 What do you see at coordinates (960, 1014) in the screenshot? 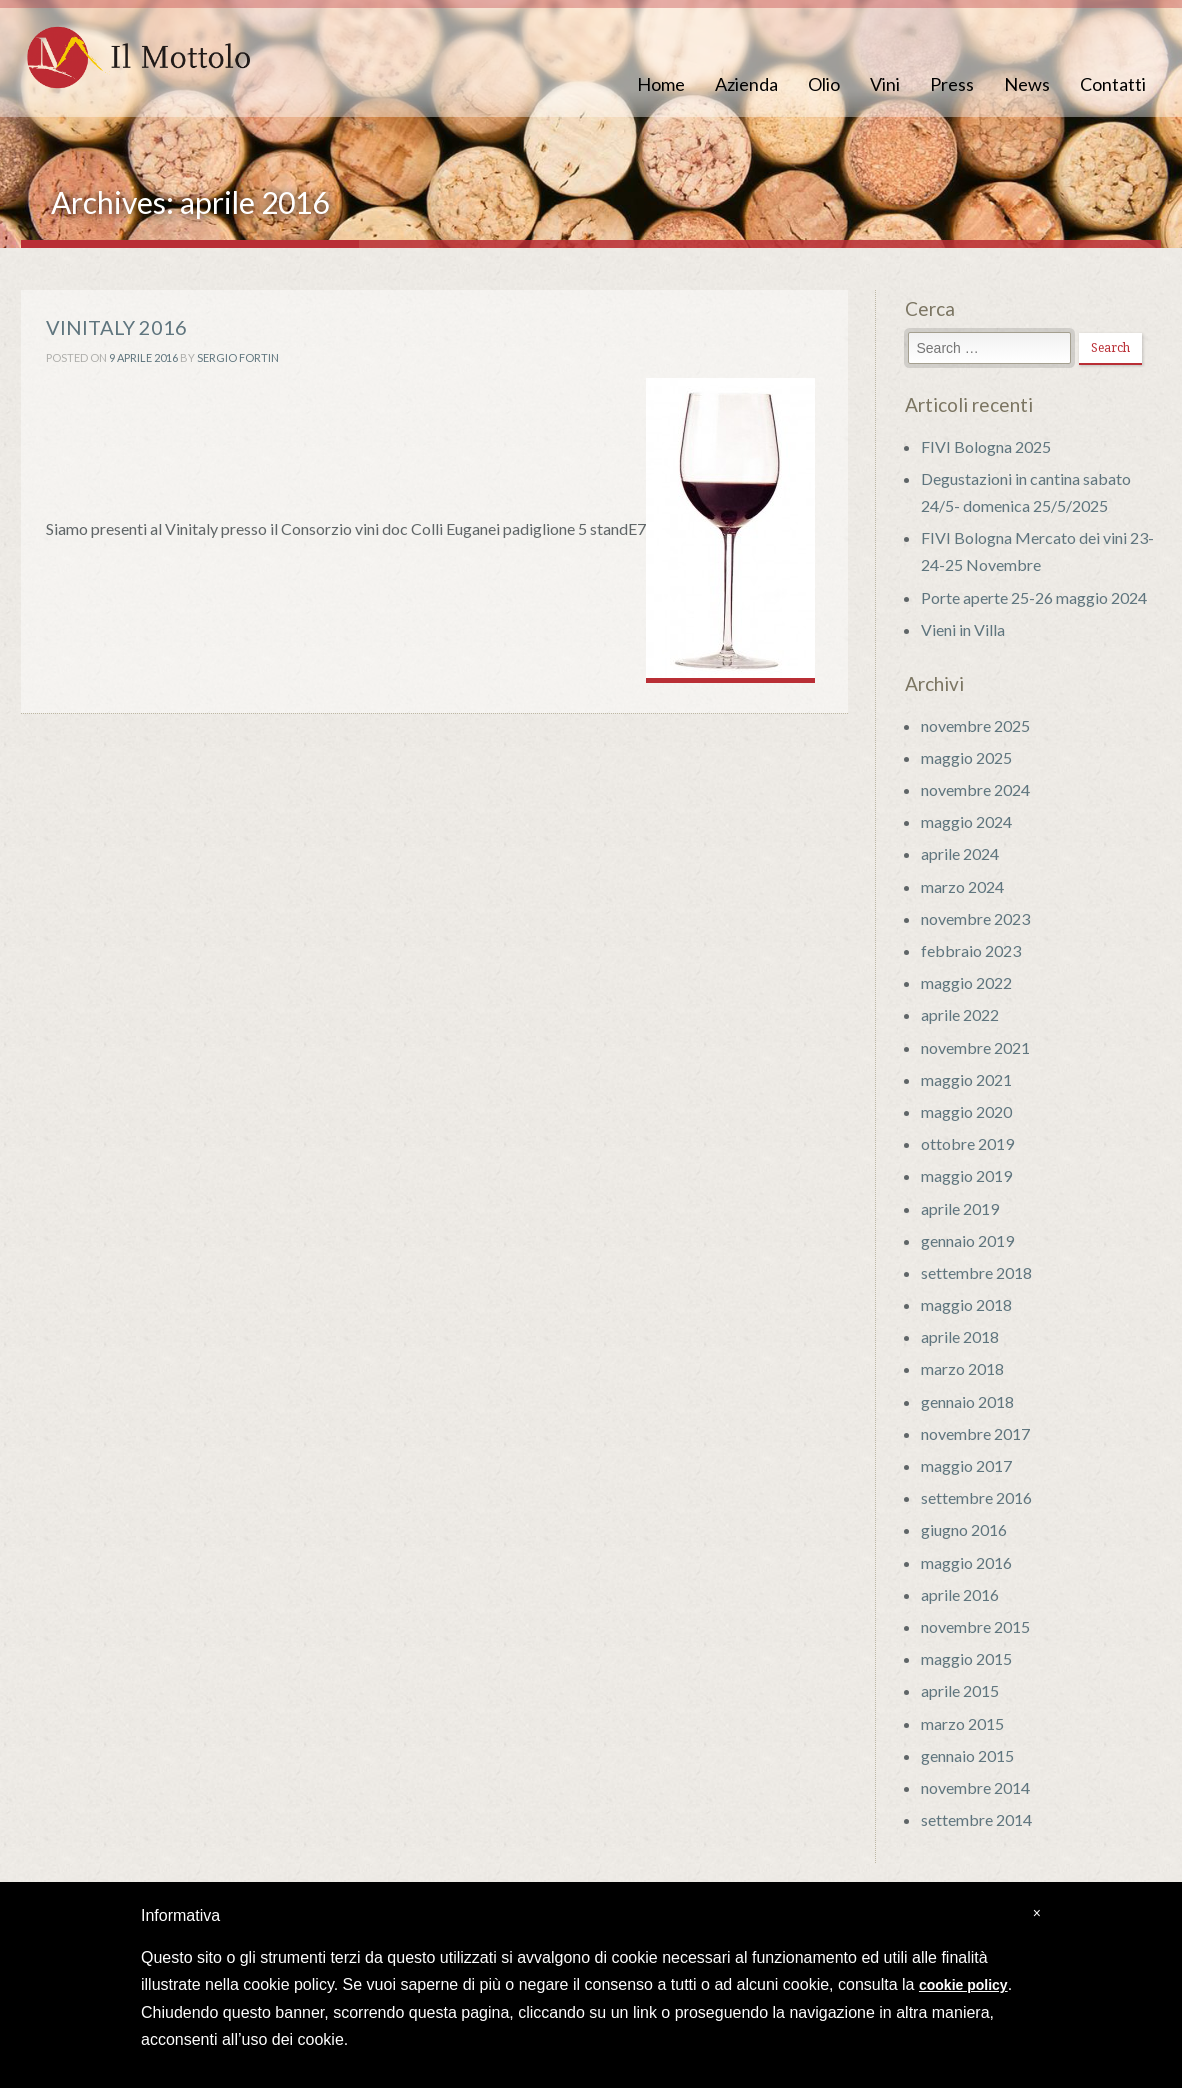
I see `aprile 2022` at bounding box center [960, 1014].